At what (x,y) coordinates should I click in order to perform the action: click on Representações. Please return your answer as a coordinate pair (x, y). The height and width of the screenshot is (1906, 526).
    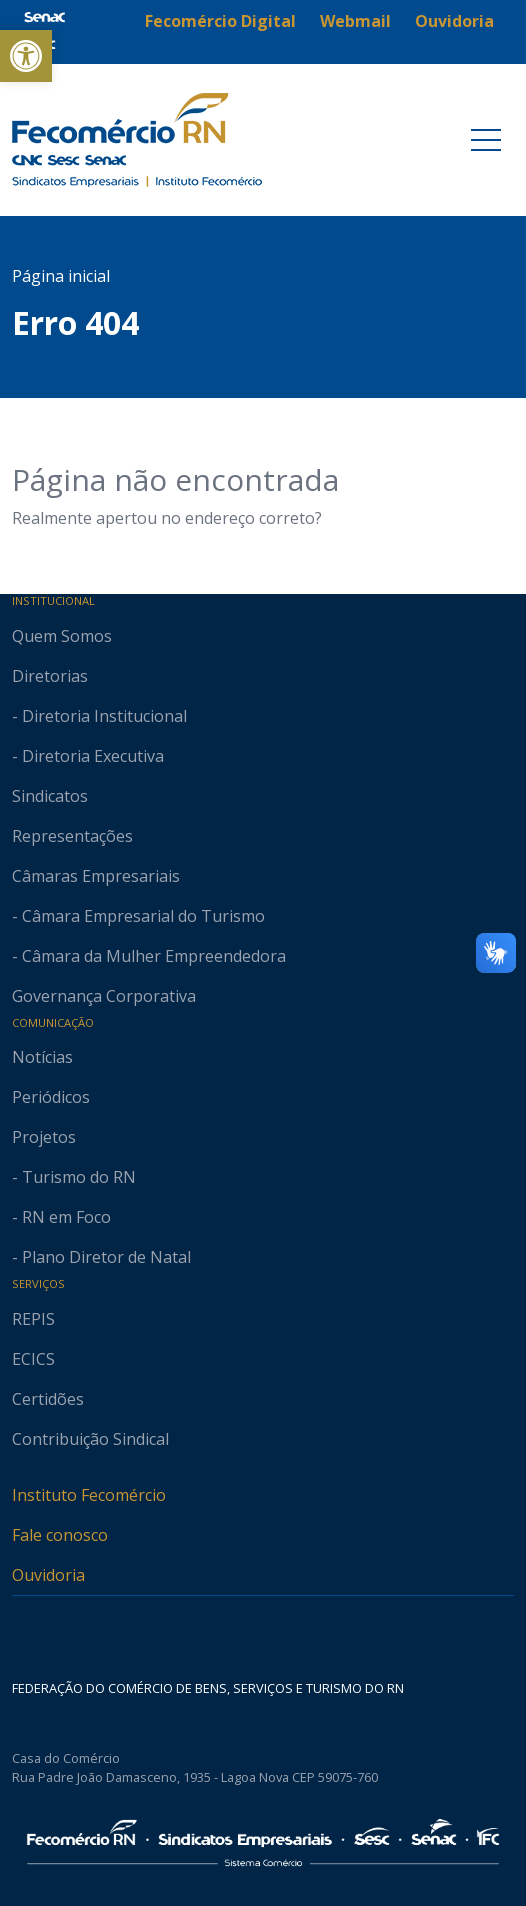
    Looking at the image, I should click on (72, 836).